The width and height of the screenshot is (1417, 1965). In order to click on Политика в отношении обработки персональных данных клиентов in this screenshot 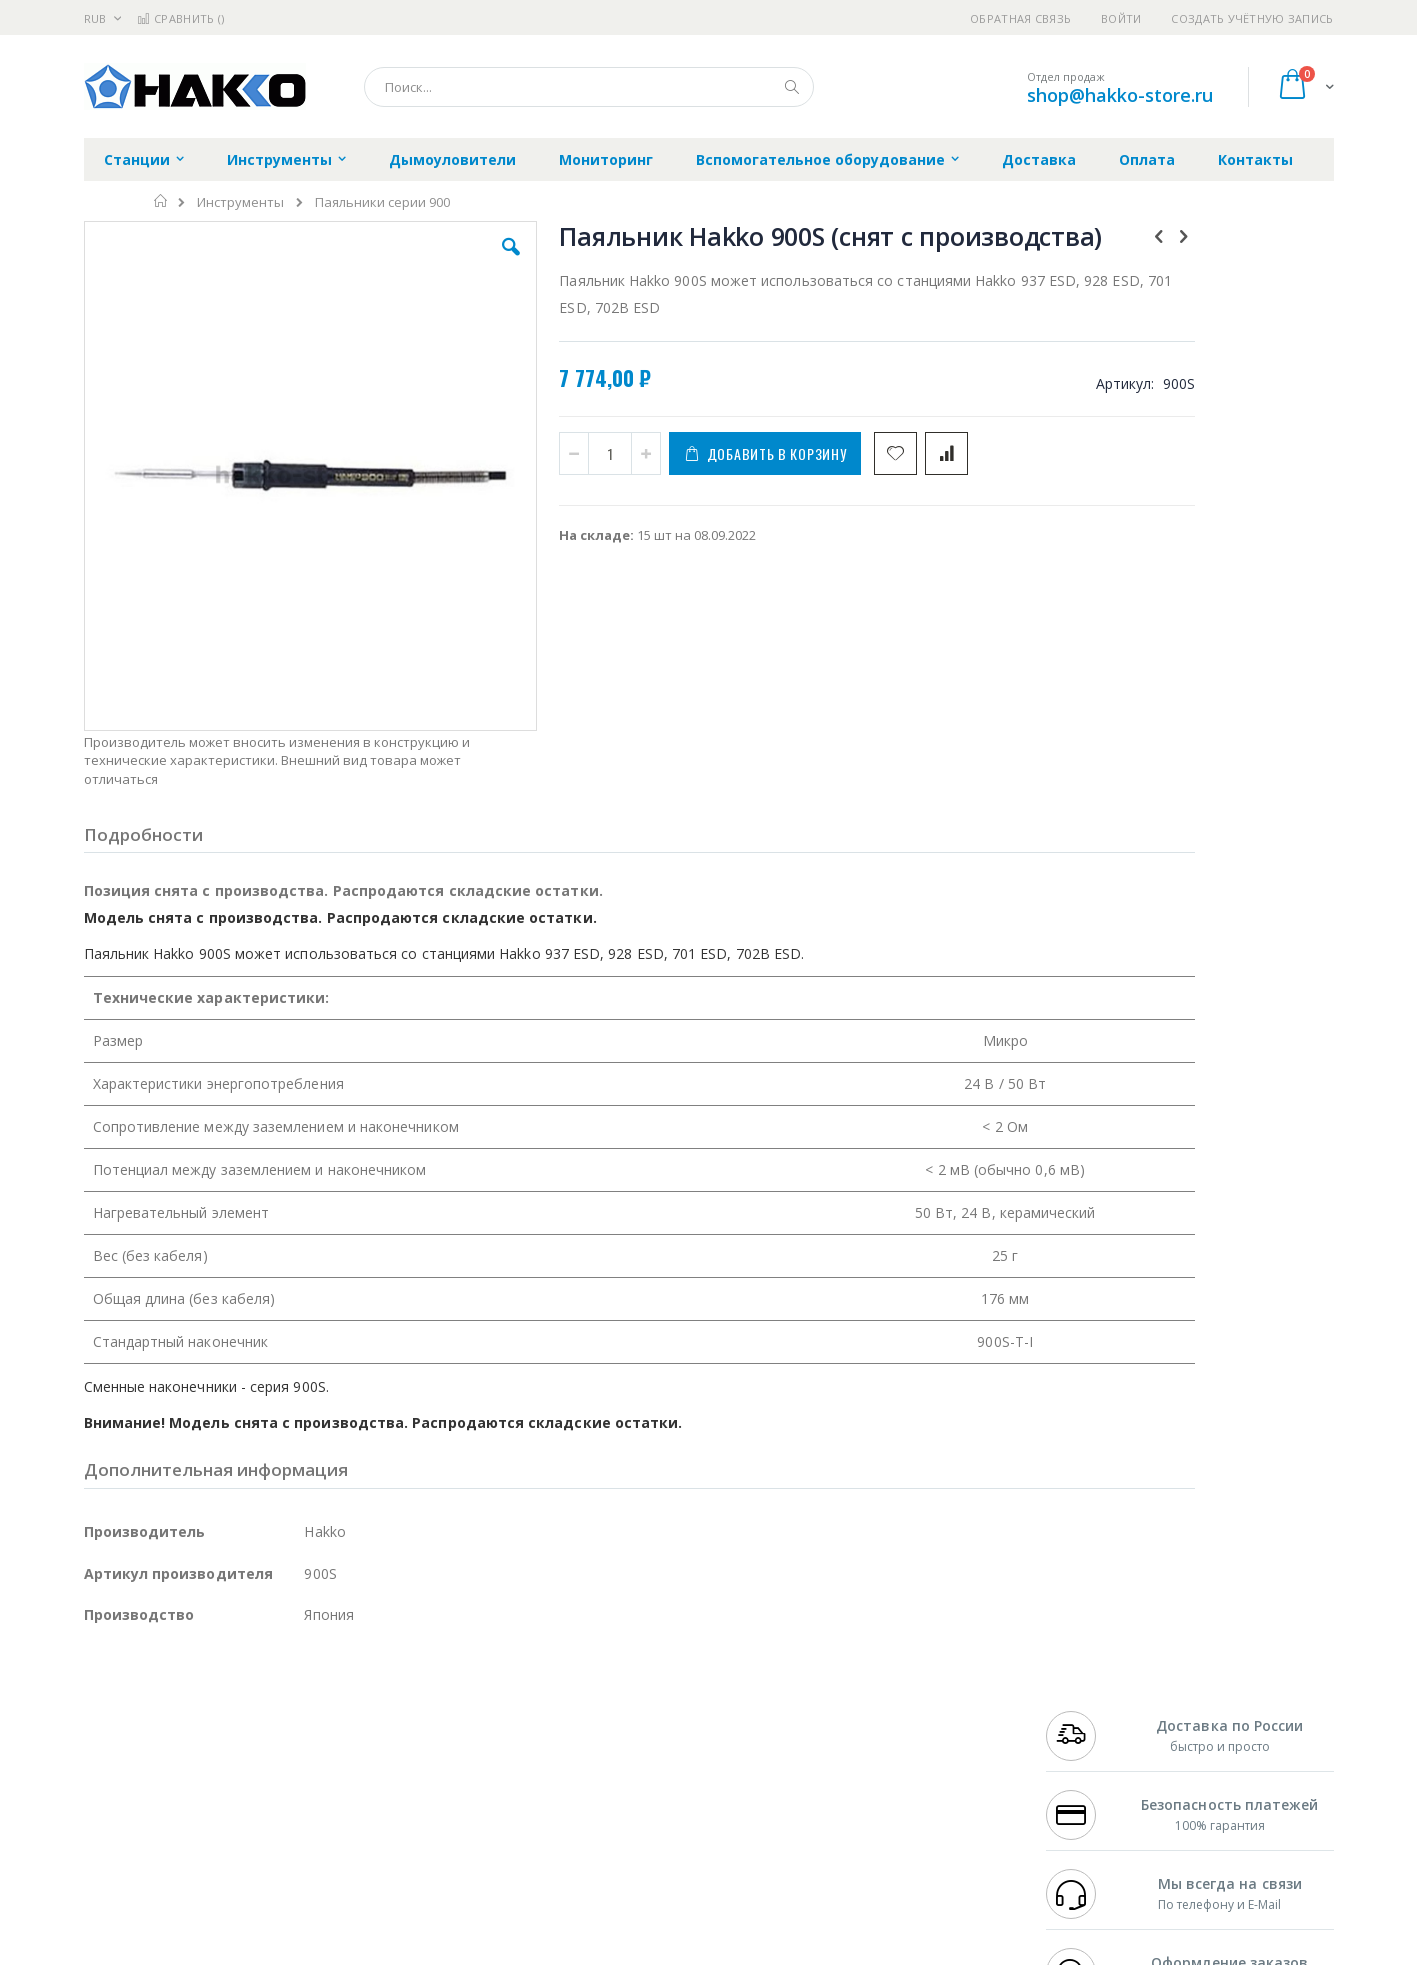, I will do `click(621, 1782)`.